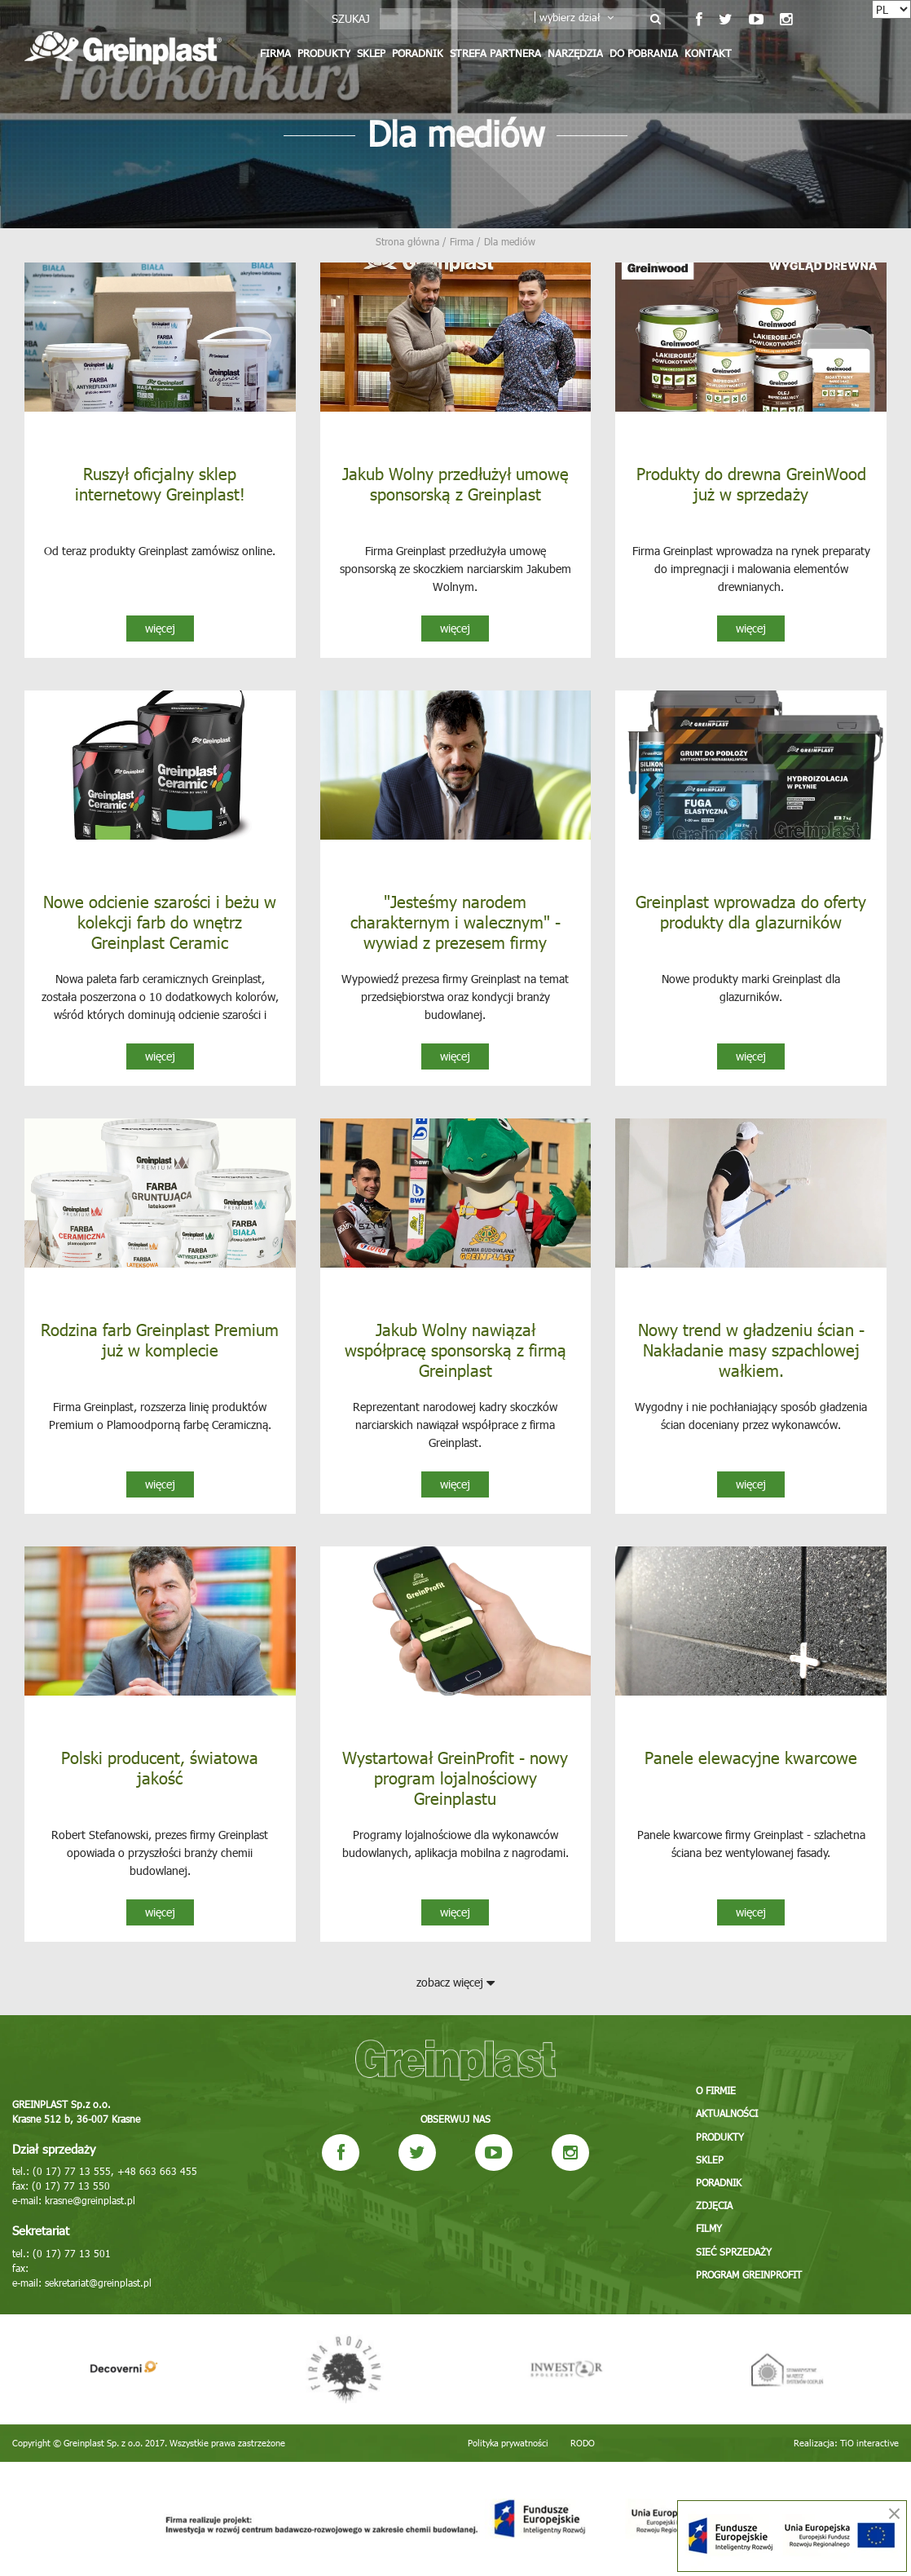 This screenshot has height=2576, width=911. What do you see at coordinates (159, 921) in the screenshot?
I see `Nowe odcienie szarości i beżu w kolekcji farb do wnętrz Greinplast Ceramic` at bounding box center [159, 921].